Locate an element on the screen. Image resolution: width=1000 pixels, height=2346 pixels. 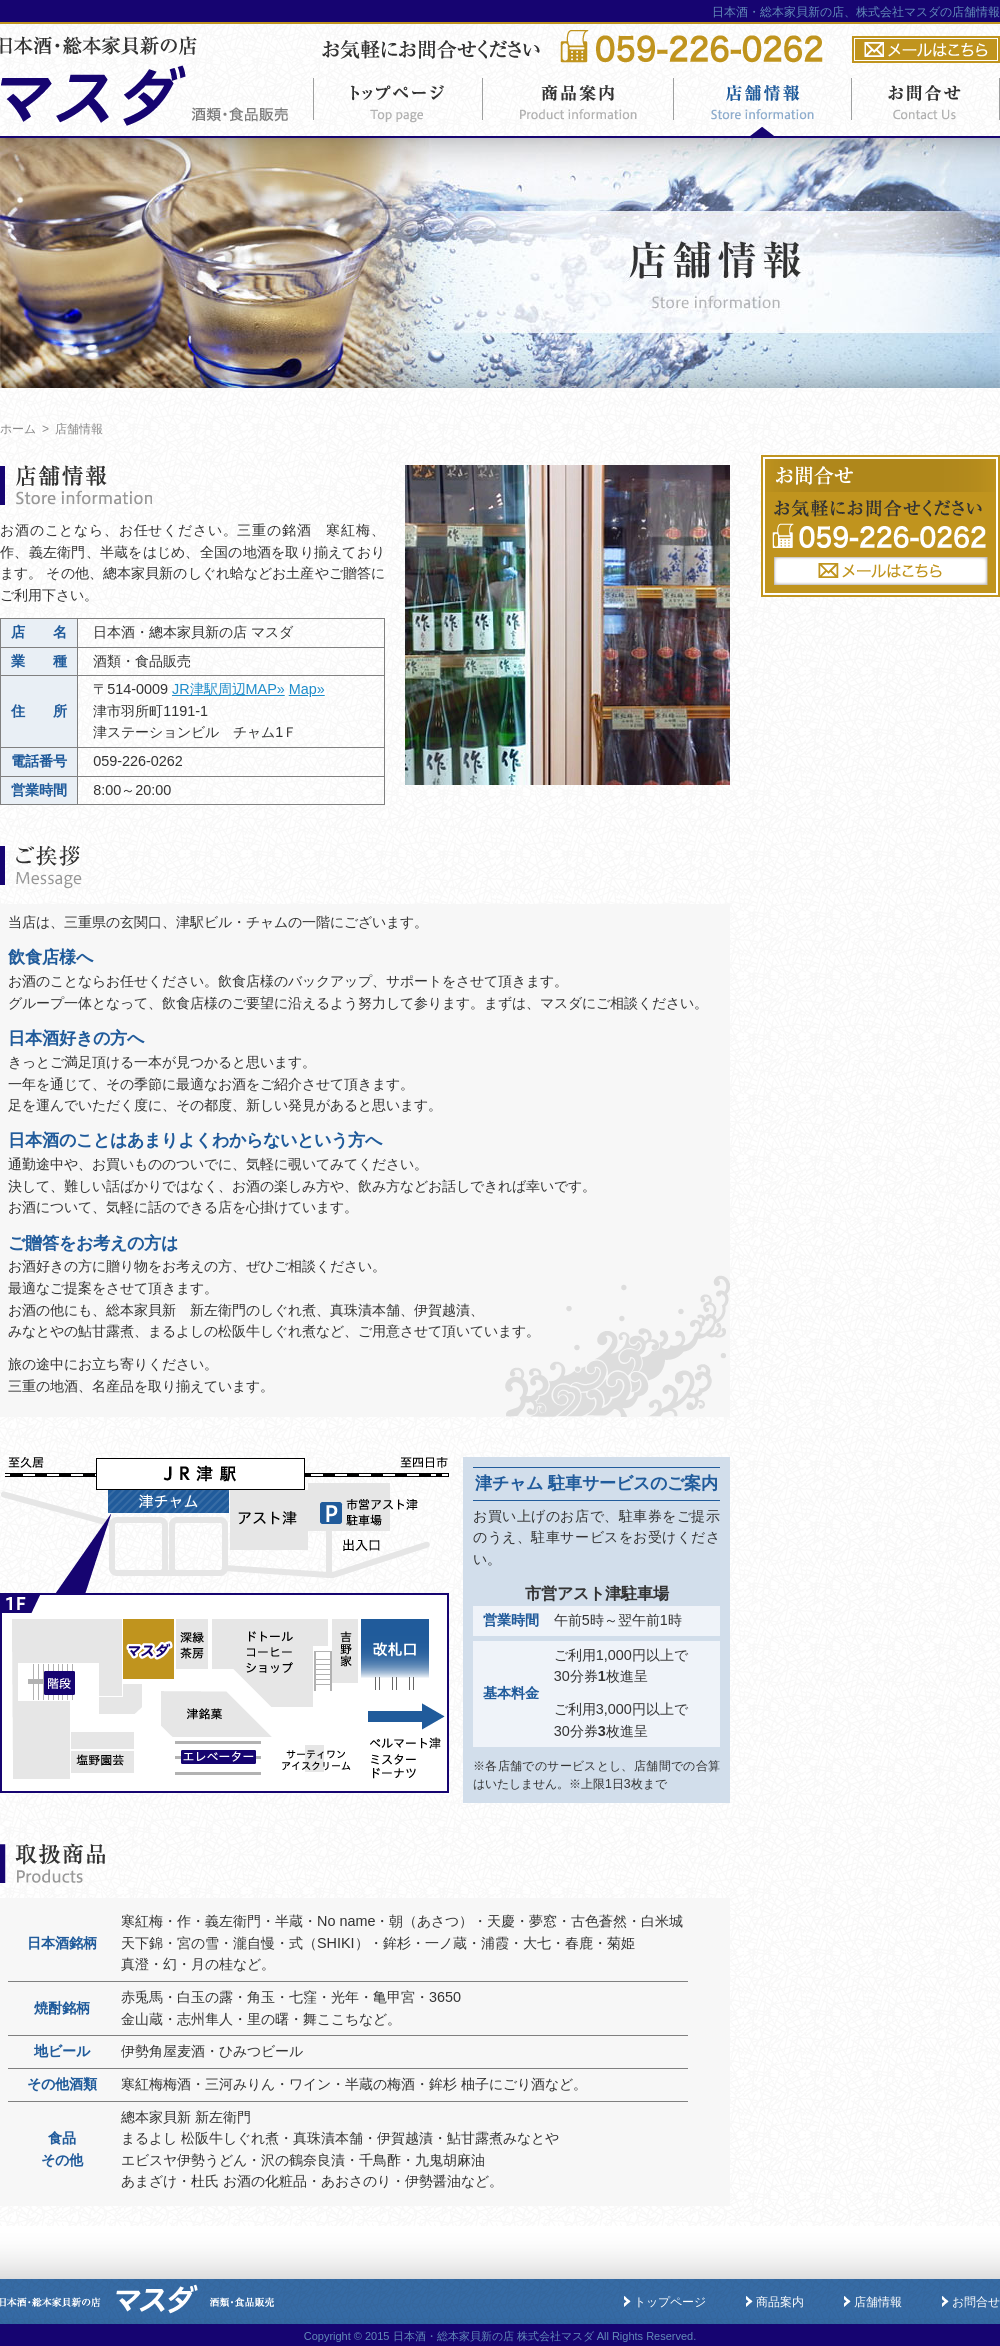
JR津駅周辺MAP» is located at coordinates (228, 689).